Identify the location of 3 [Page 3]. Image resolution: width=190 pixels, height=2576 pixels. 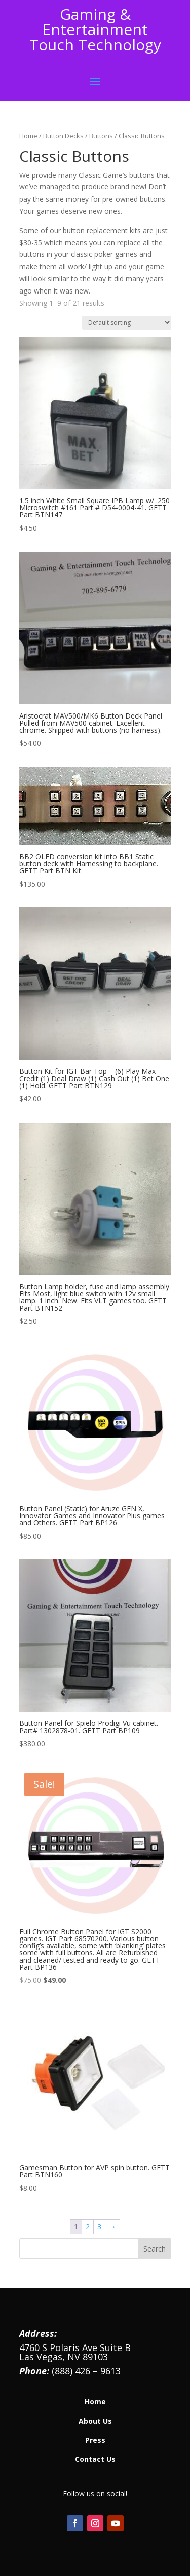
(99, 2226).